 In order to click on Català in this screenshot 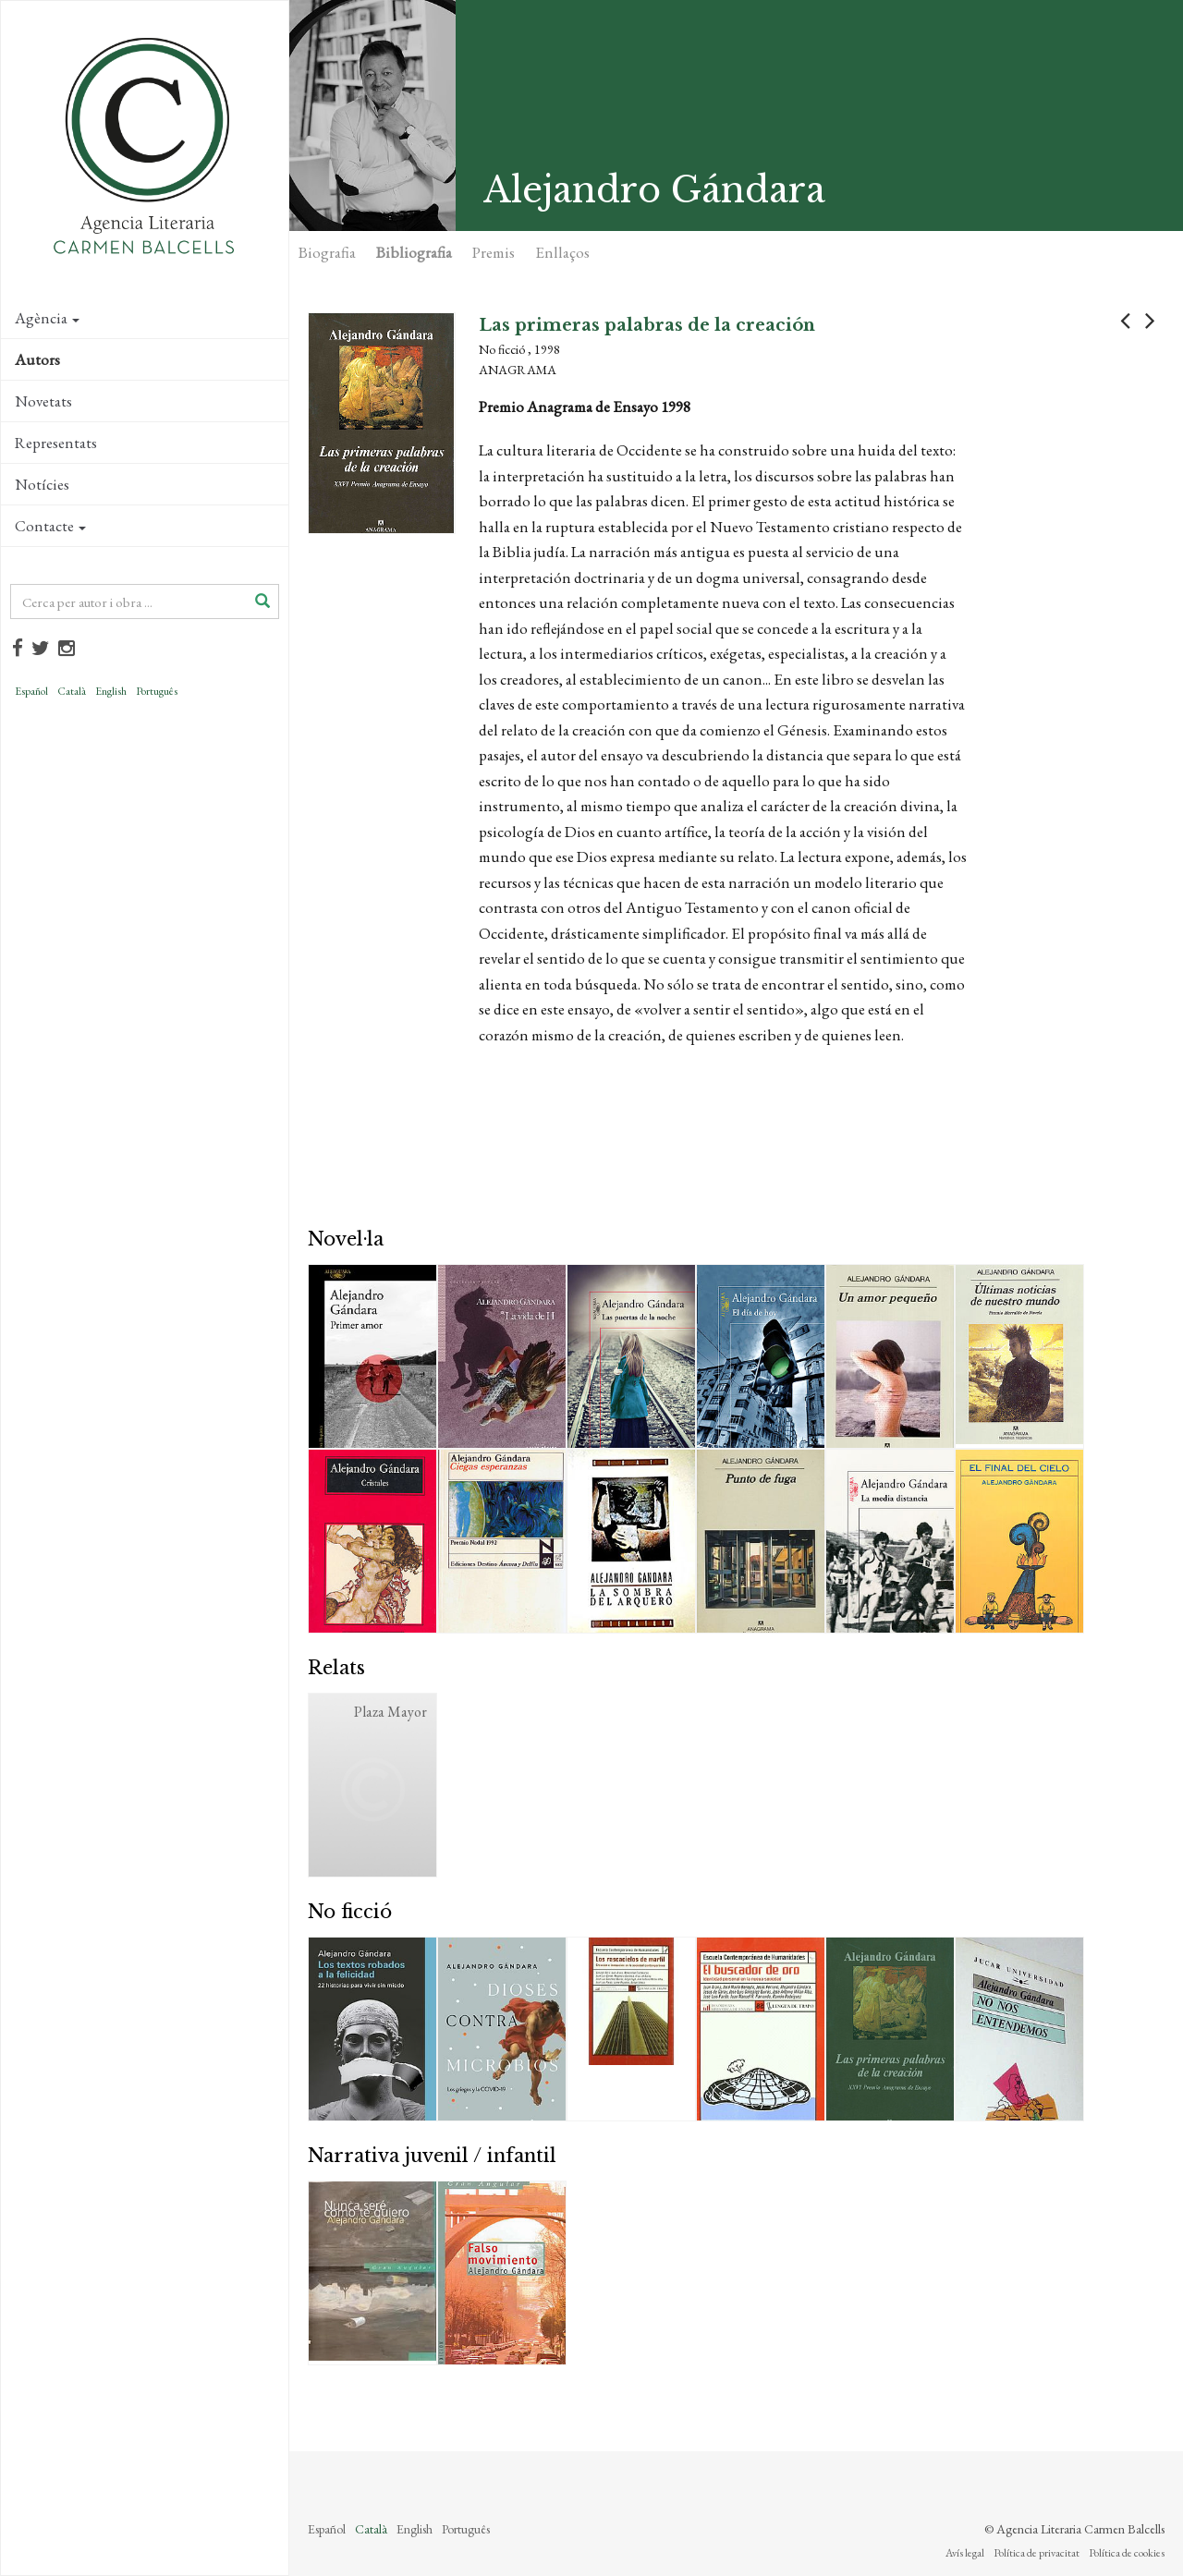, I will do `click(71, 691)`.